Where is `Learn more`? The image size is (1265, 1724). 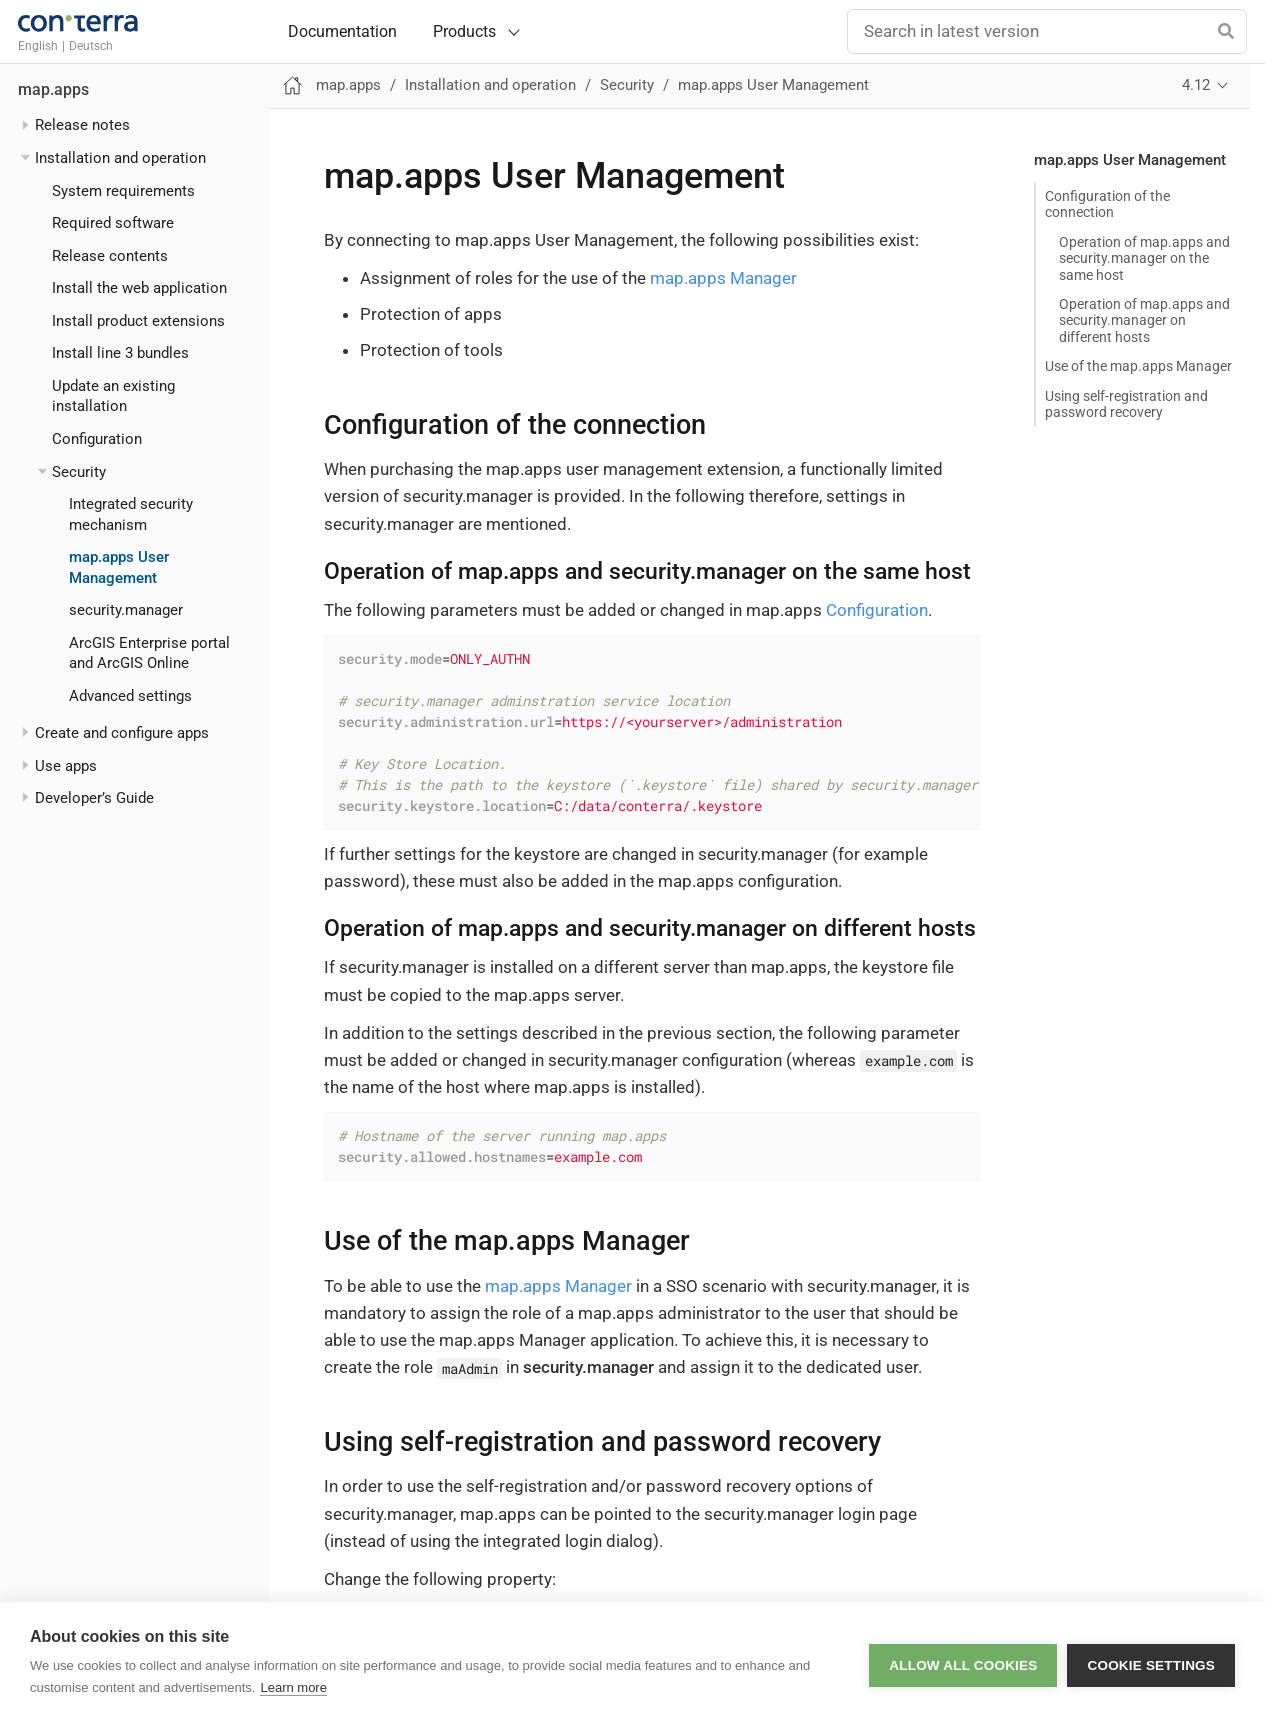 Learn more is located at coordinates (293, 1687).